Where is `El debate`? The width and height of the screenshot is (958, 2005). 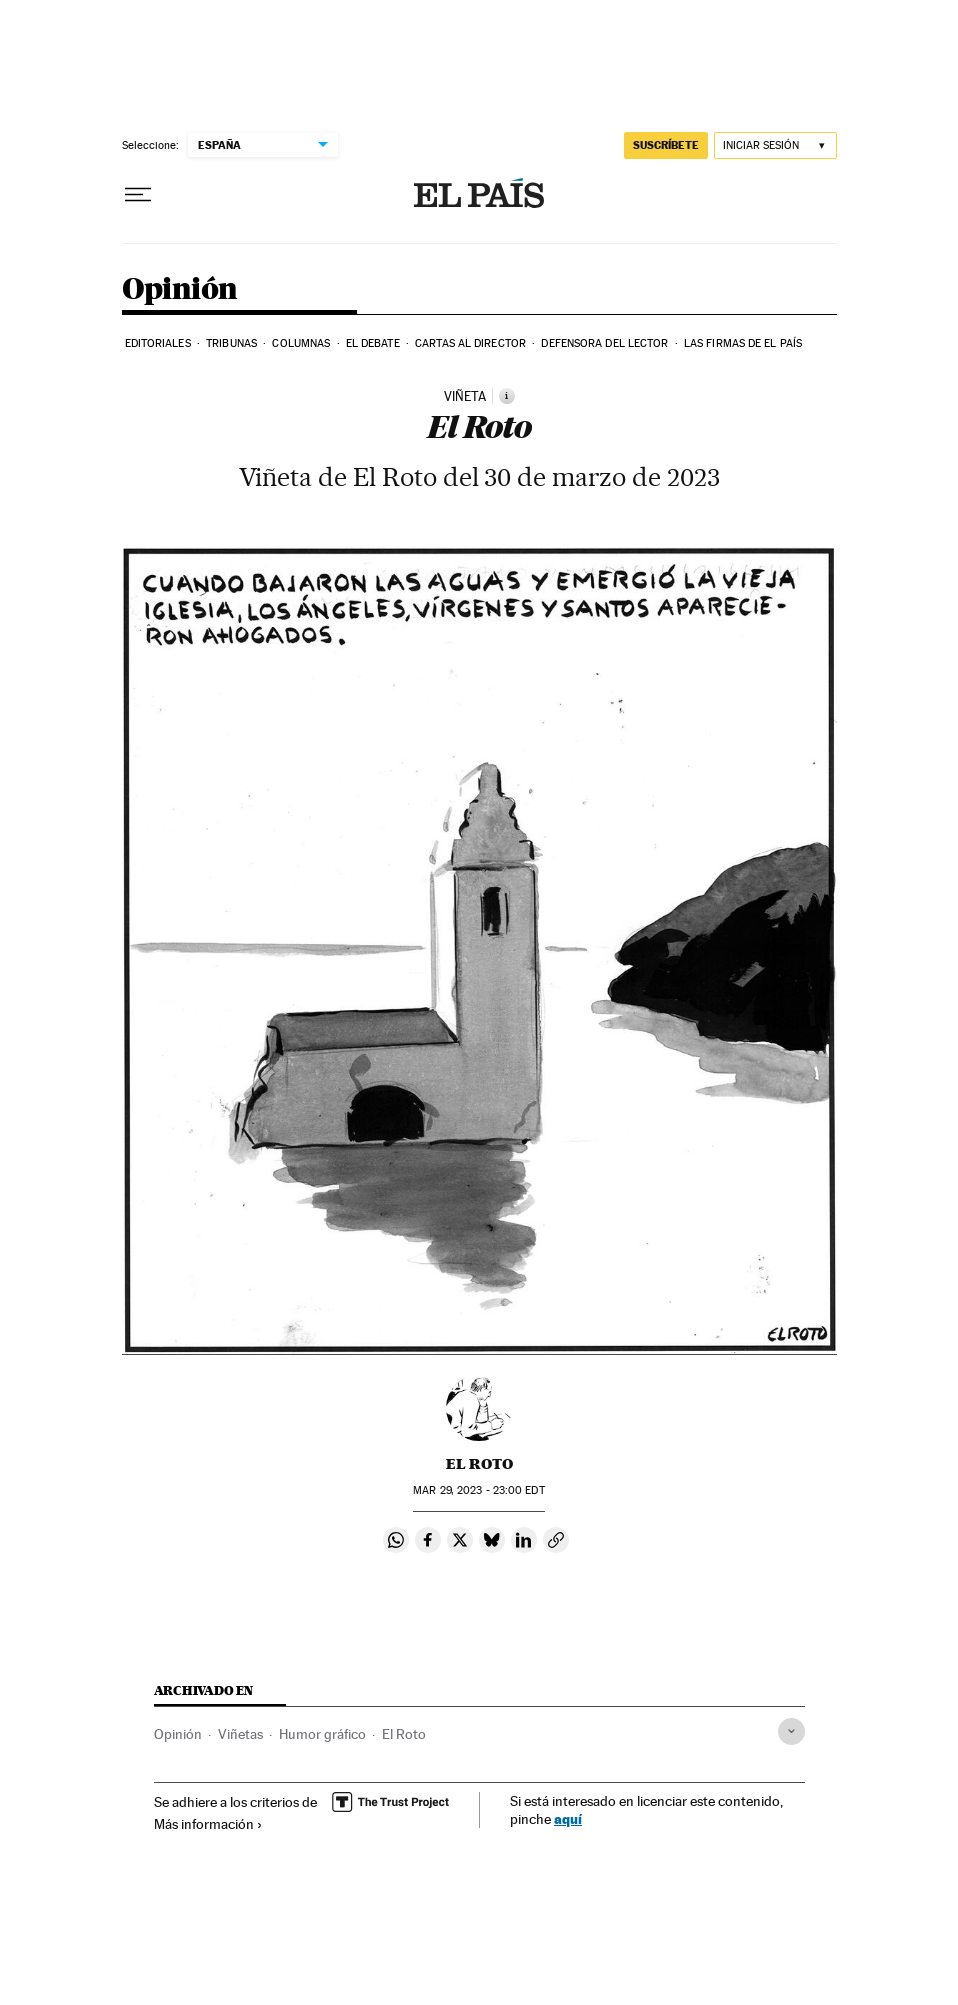 El debate is located at coordinates (373, 343).